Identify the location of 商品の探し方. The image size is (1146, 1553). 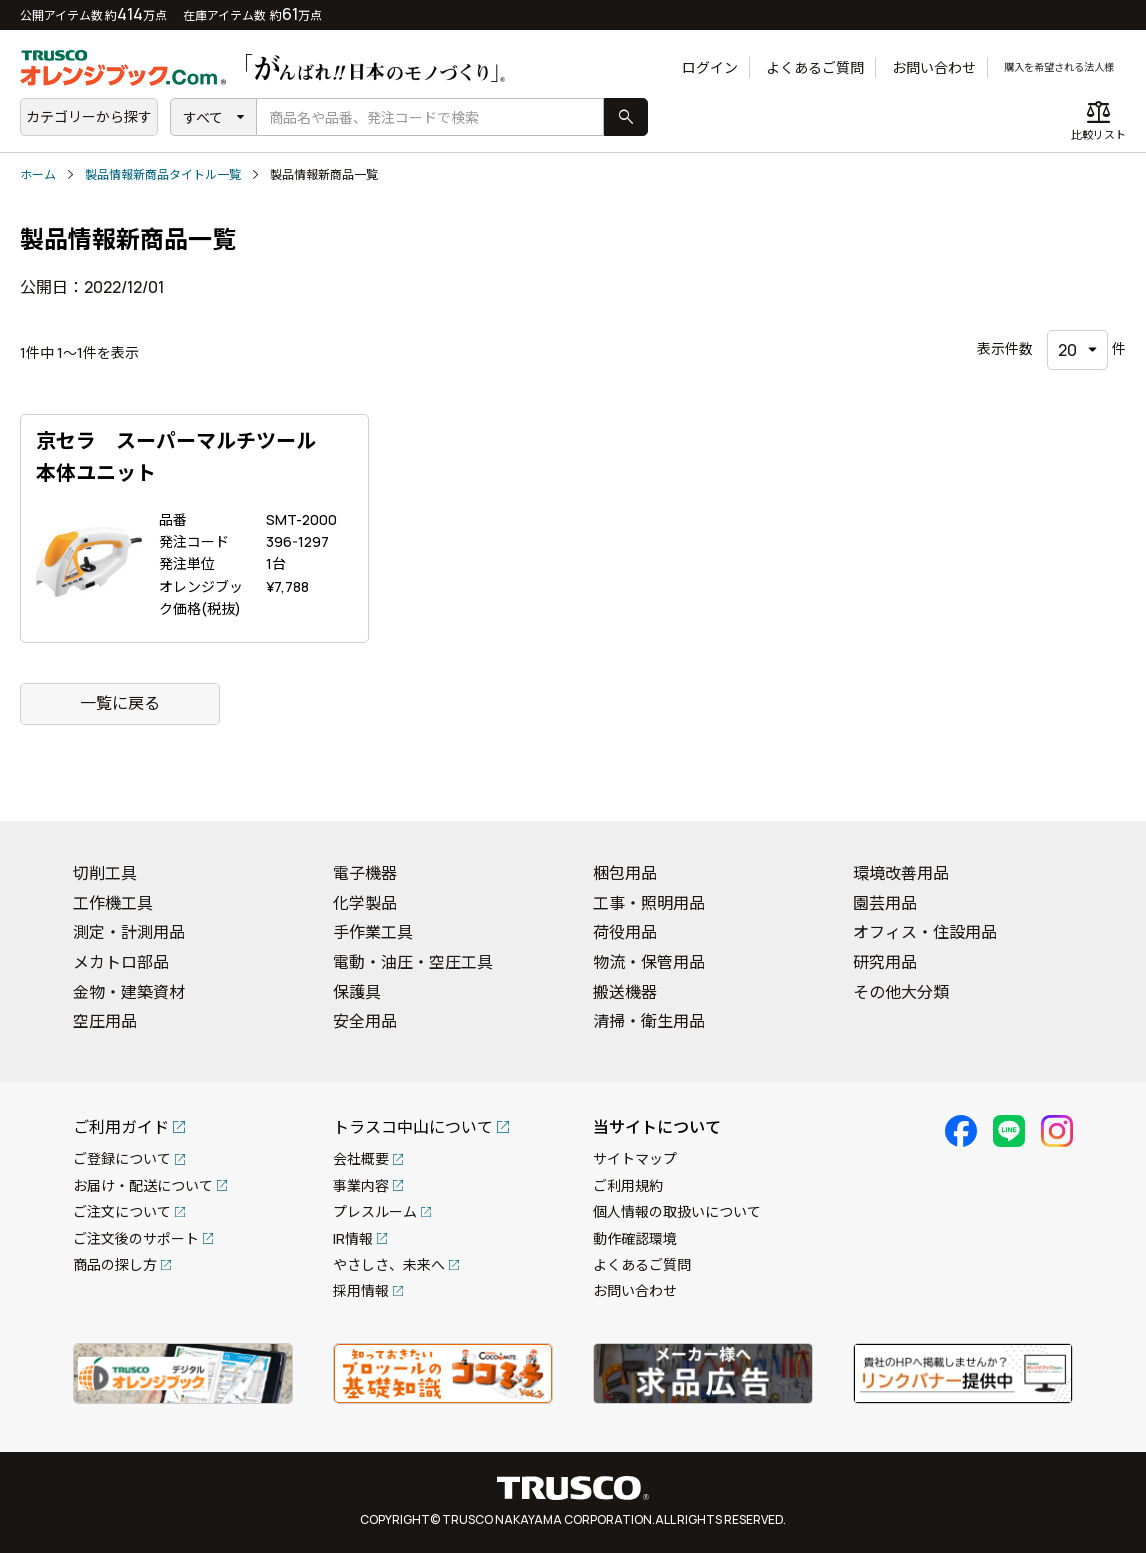
(115, 1264).